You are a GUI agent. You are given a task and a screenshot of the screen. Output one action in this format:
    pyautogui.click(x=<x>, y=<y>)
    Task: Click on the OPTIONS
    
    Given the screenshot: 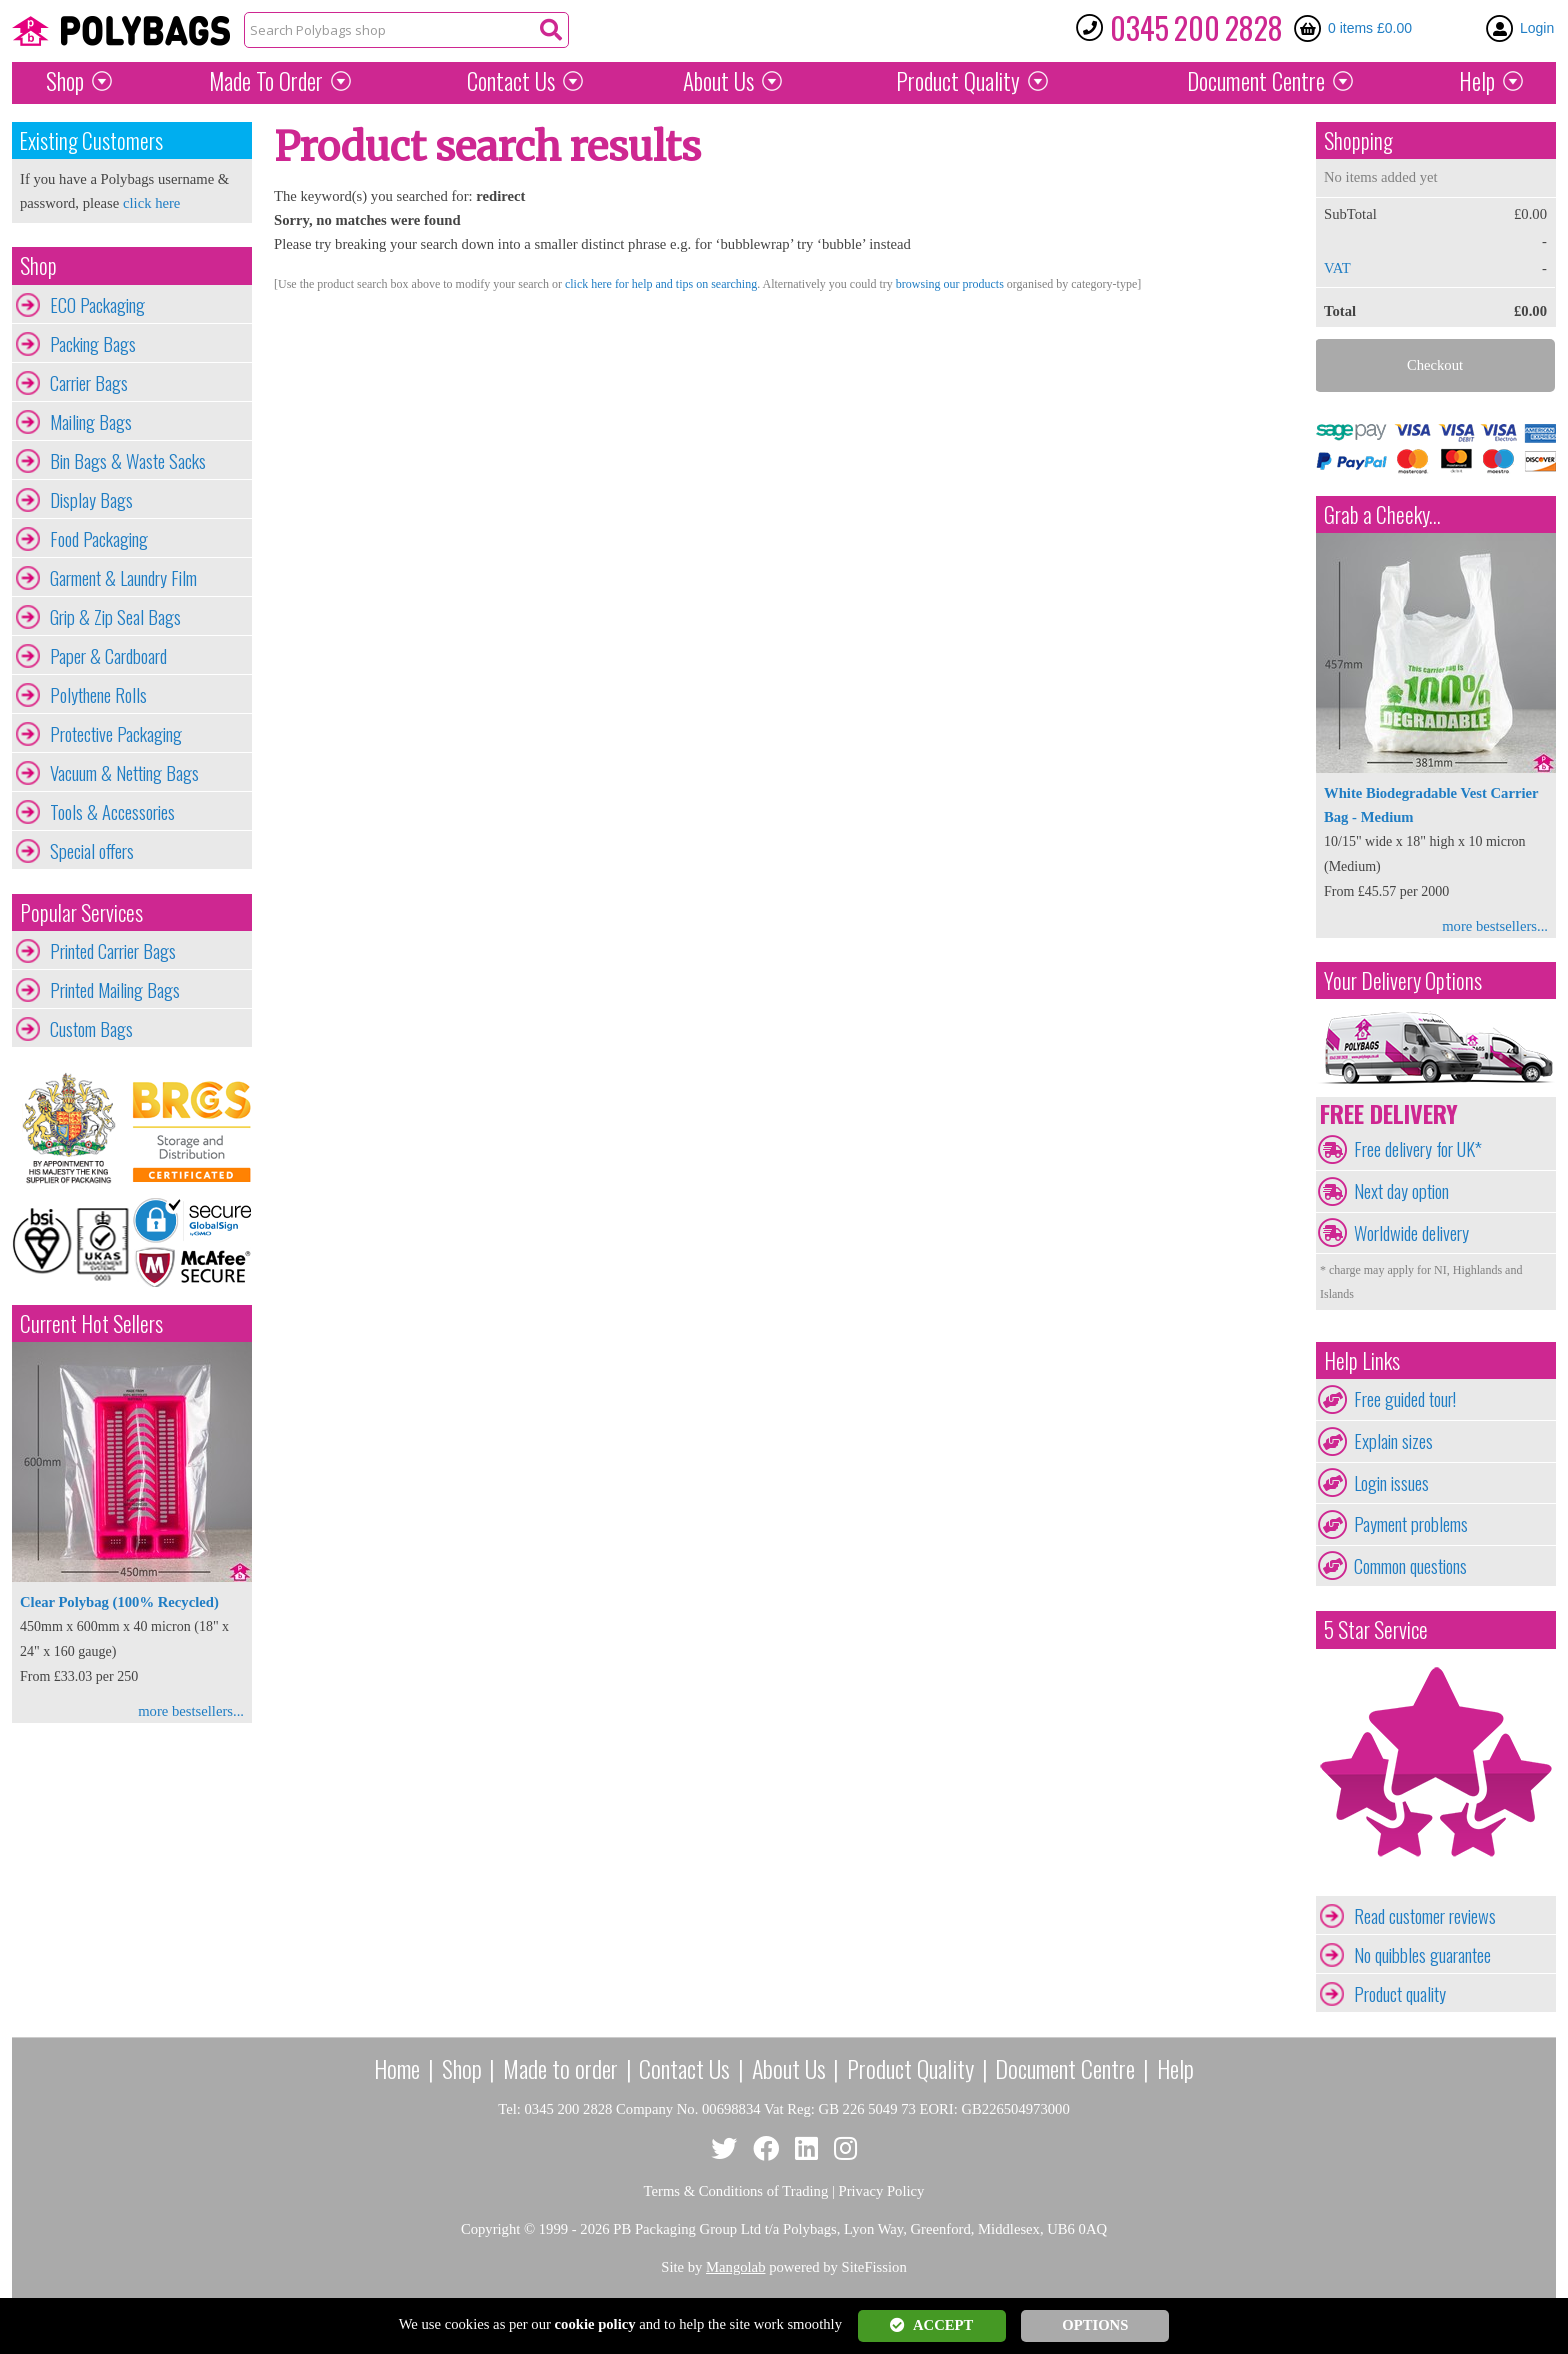 What is the action you would take?
    pyautogui.click(x=1095, y=2325)
    